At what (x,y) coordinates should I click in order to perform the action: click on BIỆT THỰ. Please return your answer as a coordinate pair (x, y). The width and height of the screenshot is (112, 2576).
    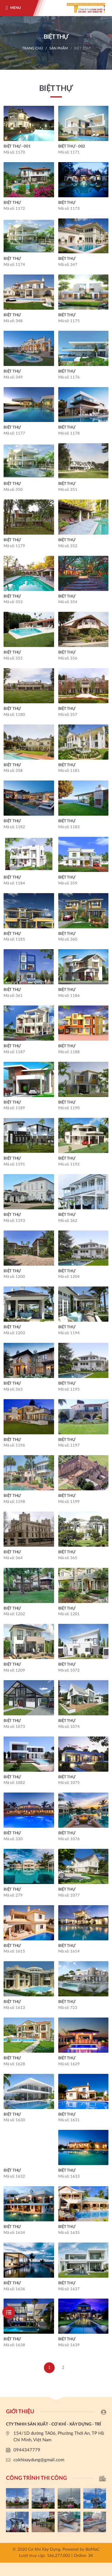
    Looking at the image, I should click on (82, 48).